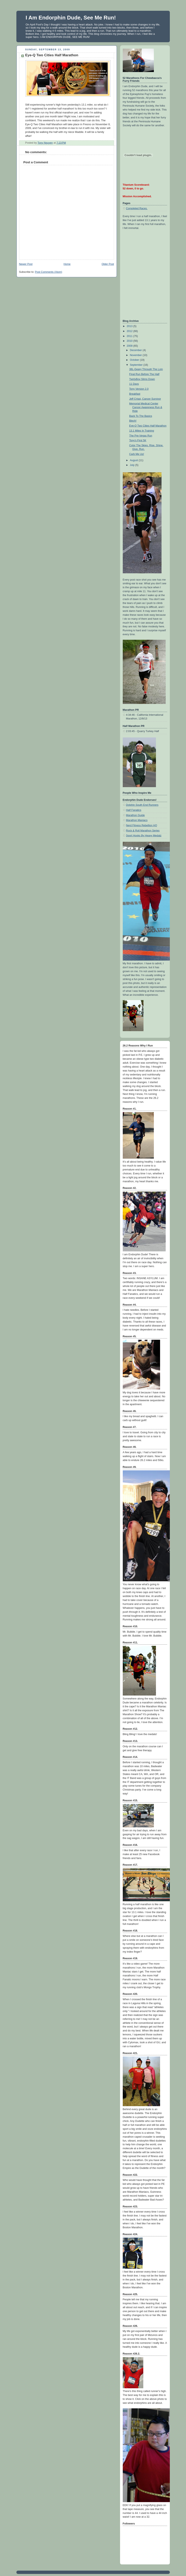  Describe the element at coordinates (145, 407) in the screenshot. I see `Memorial Medical Center Cancer Awareness Run & Ride` at that location.